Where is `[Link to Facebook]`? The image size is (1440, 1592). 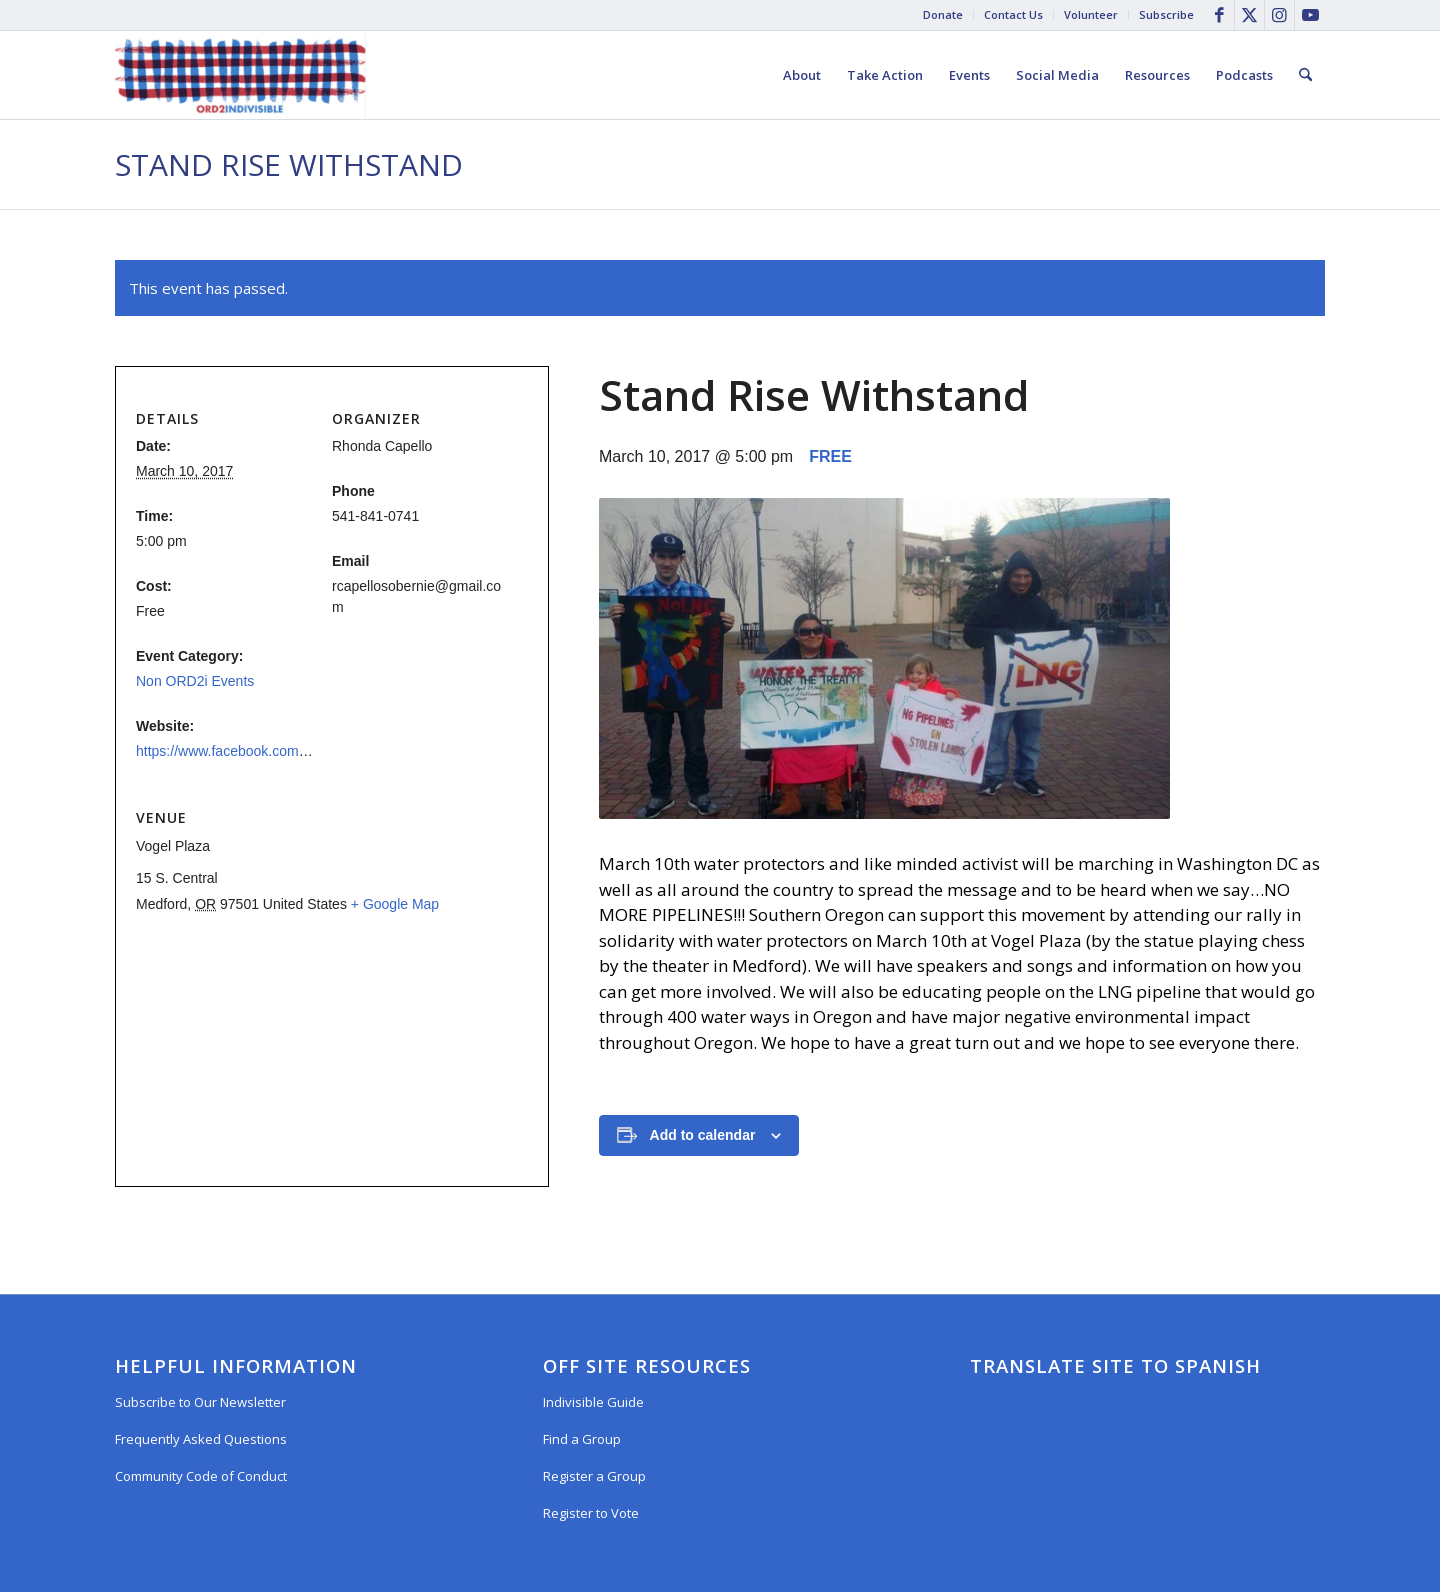
[Link to Facebook] is located at coordinates (1219, 15).